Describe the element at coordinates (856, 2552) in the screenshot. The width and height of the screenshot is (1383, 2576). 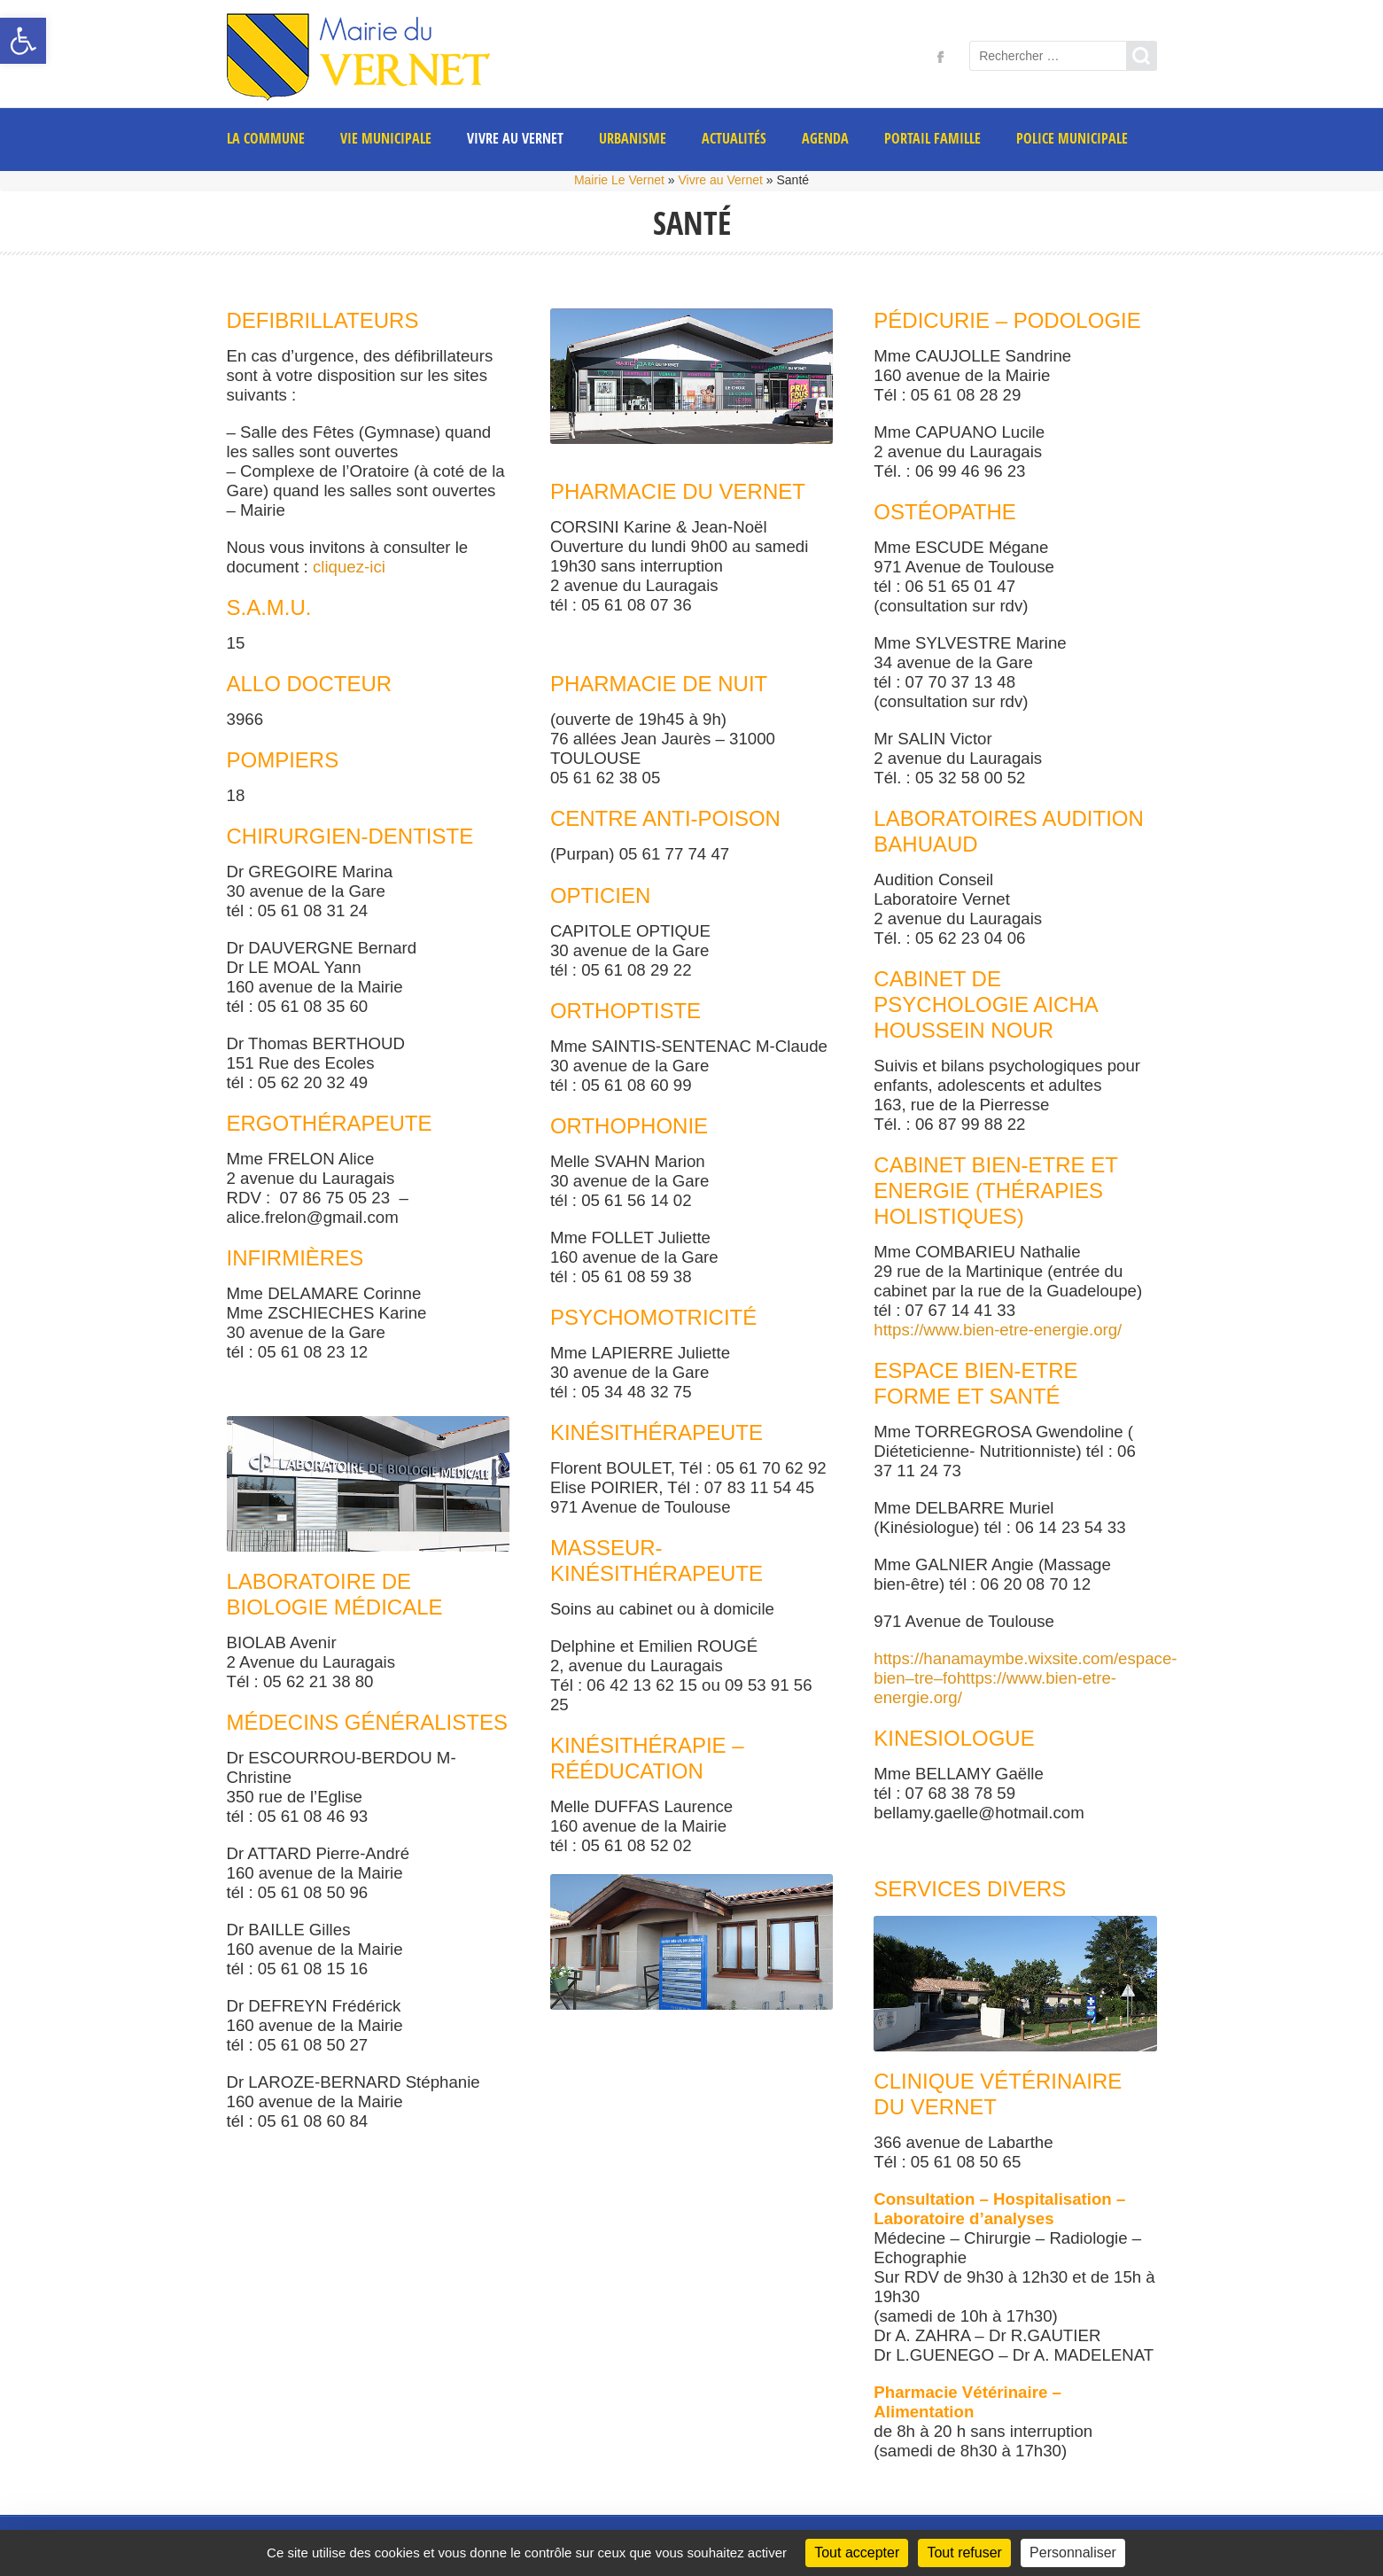
I see `Tout accepter [Cookies : Tout accepter]` at that location.